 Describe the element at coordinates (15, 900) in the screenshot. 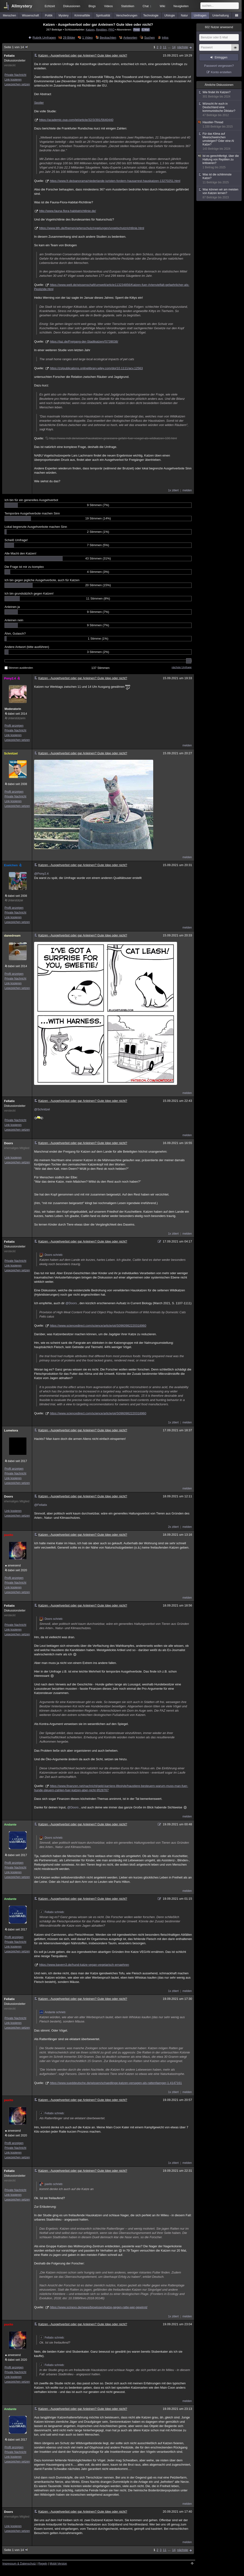

I see `Unterstützer` at that location.